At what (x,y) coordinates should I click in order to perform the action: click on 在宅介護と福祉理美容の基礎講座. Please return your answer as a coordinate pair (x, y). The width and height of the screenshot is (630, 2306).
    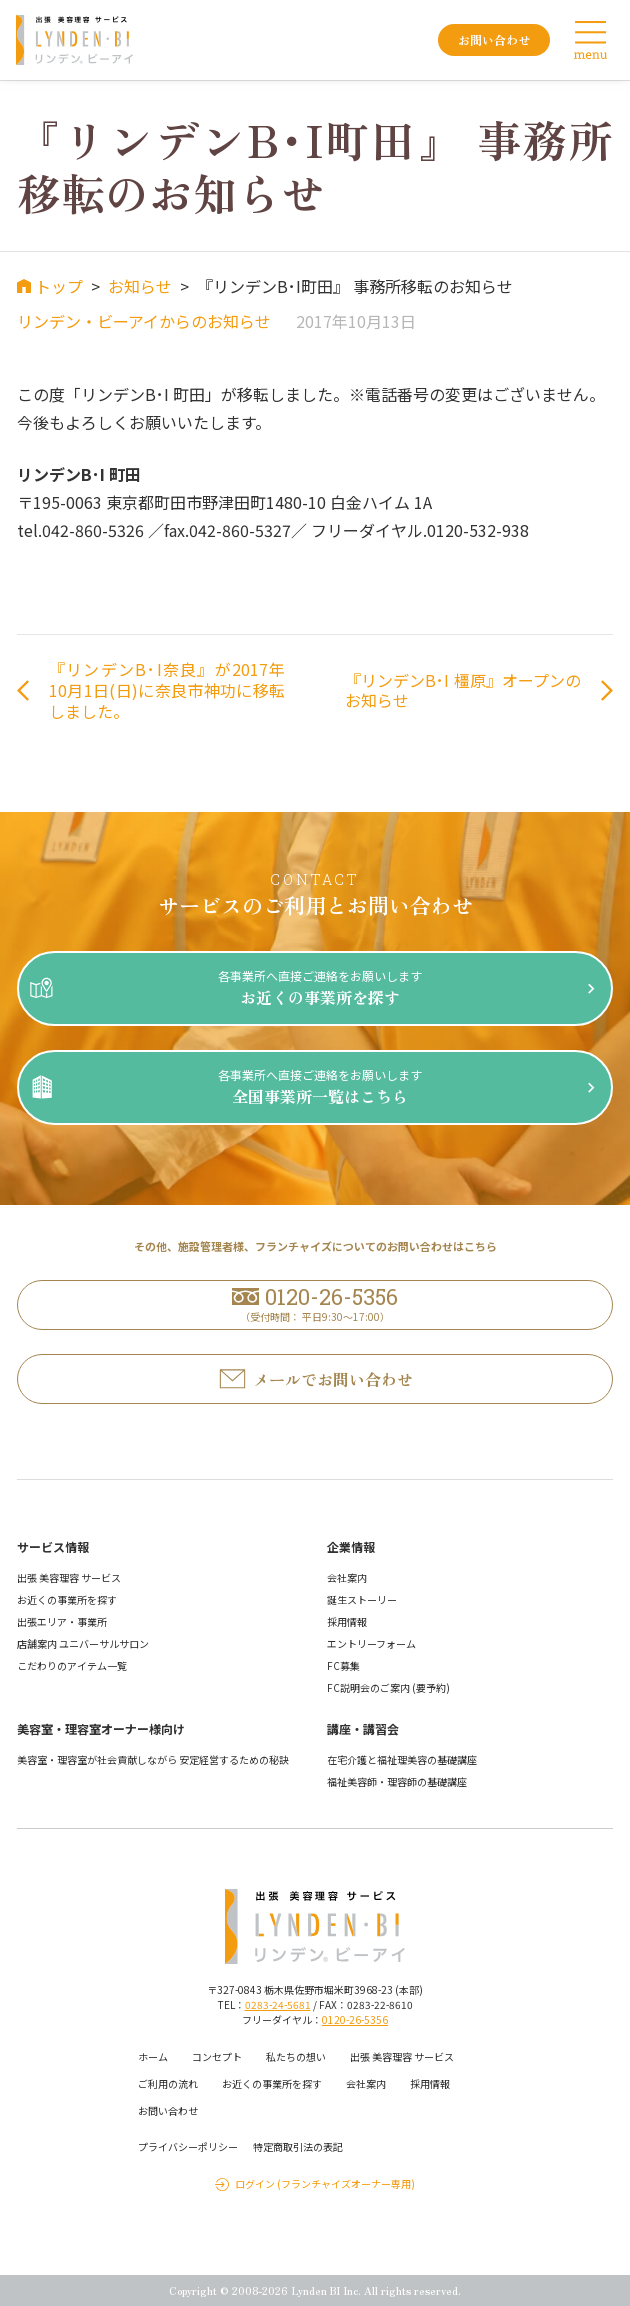
    Looking at the image, I should click on (402, 1759).